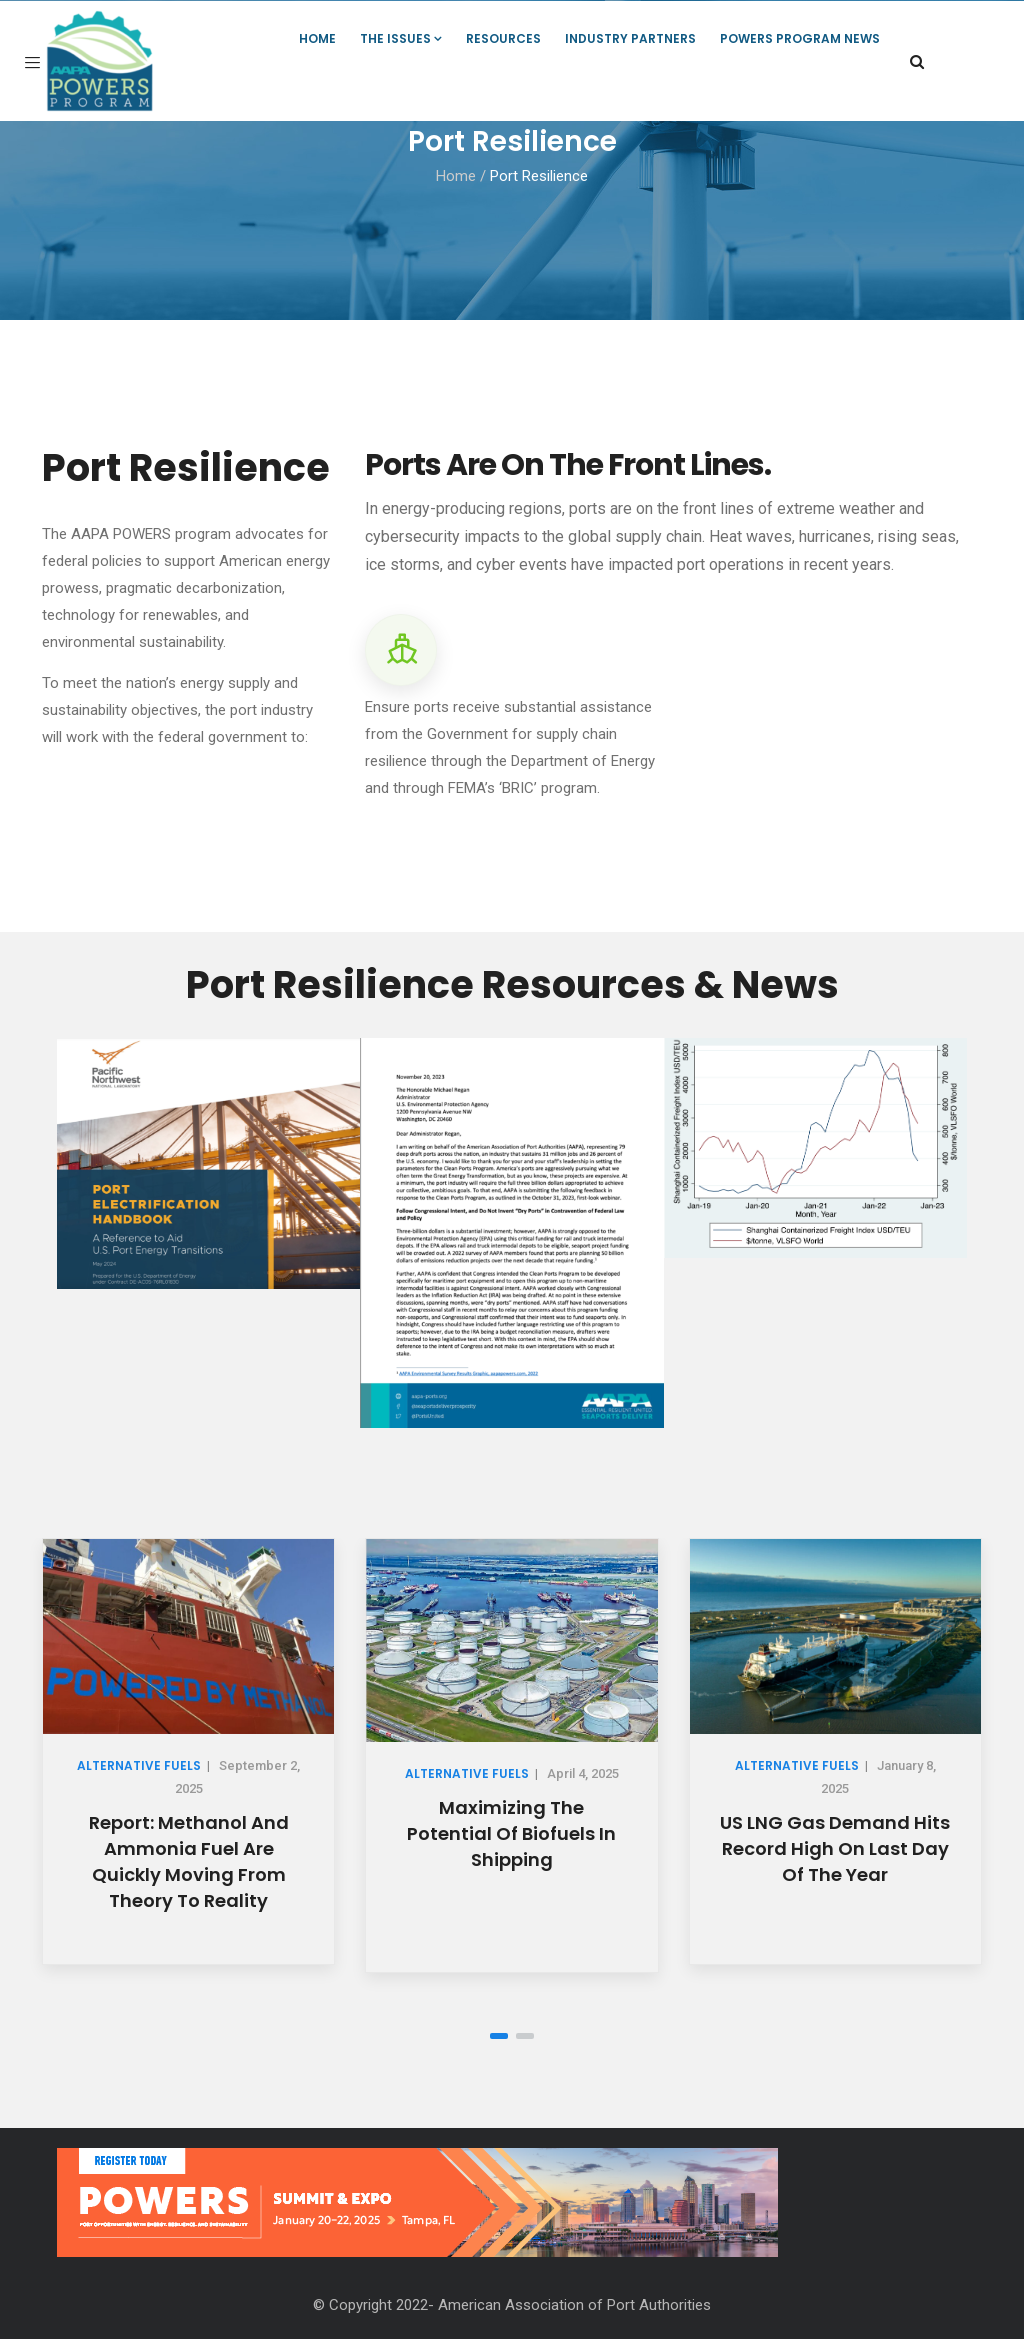 This screenshot has height=2339, width=1024. I want to click on The Issues, so click(401, 38).